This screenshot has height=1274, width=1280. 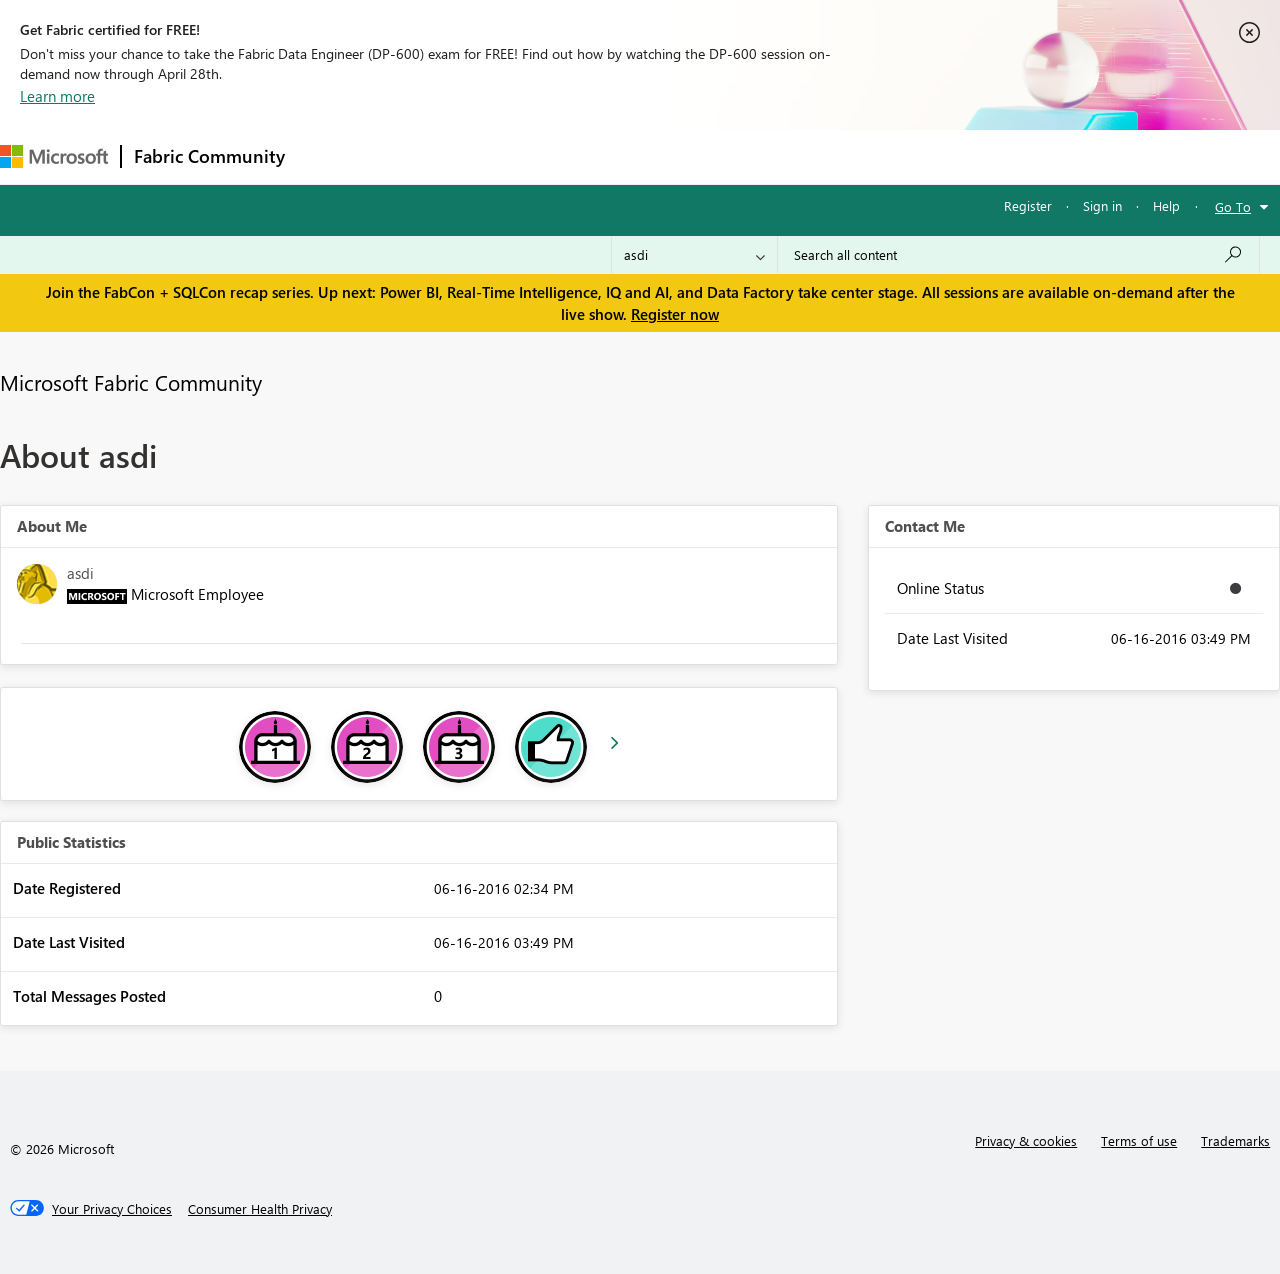 I want to click on Register, so click(x=1028, y=205).